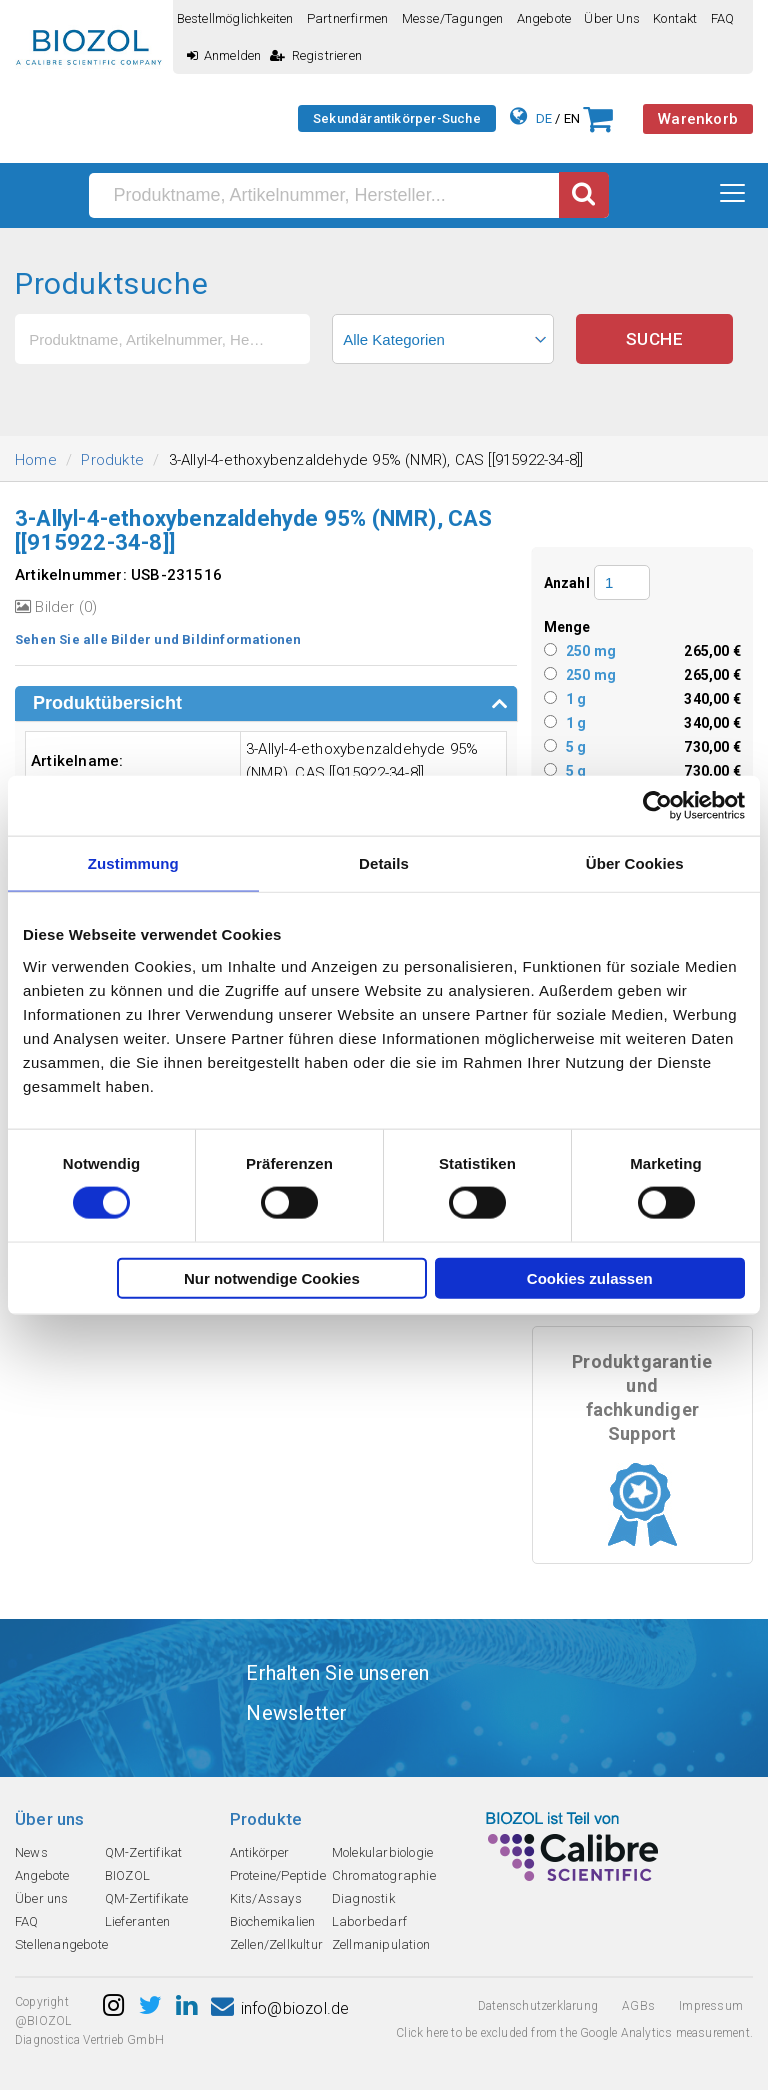 Image resolution: width=768 pixels, height=2090 pixels. What do you see at coordinates (711, 2006) in the screenshot?
I see `Impressum` at bounding box center [711, 2006].